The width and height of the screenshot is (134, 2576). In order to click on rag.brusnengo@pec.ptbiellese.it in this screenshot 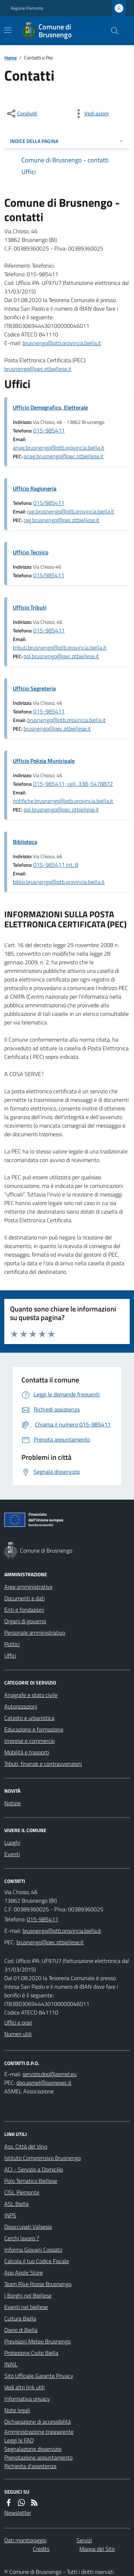, I will do `click(61, 520)`.